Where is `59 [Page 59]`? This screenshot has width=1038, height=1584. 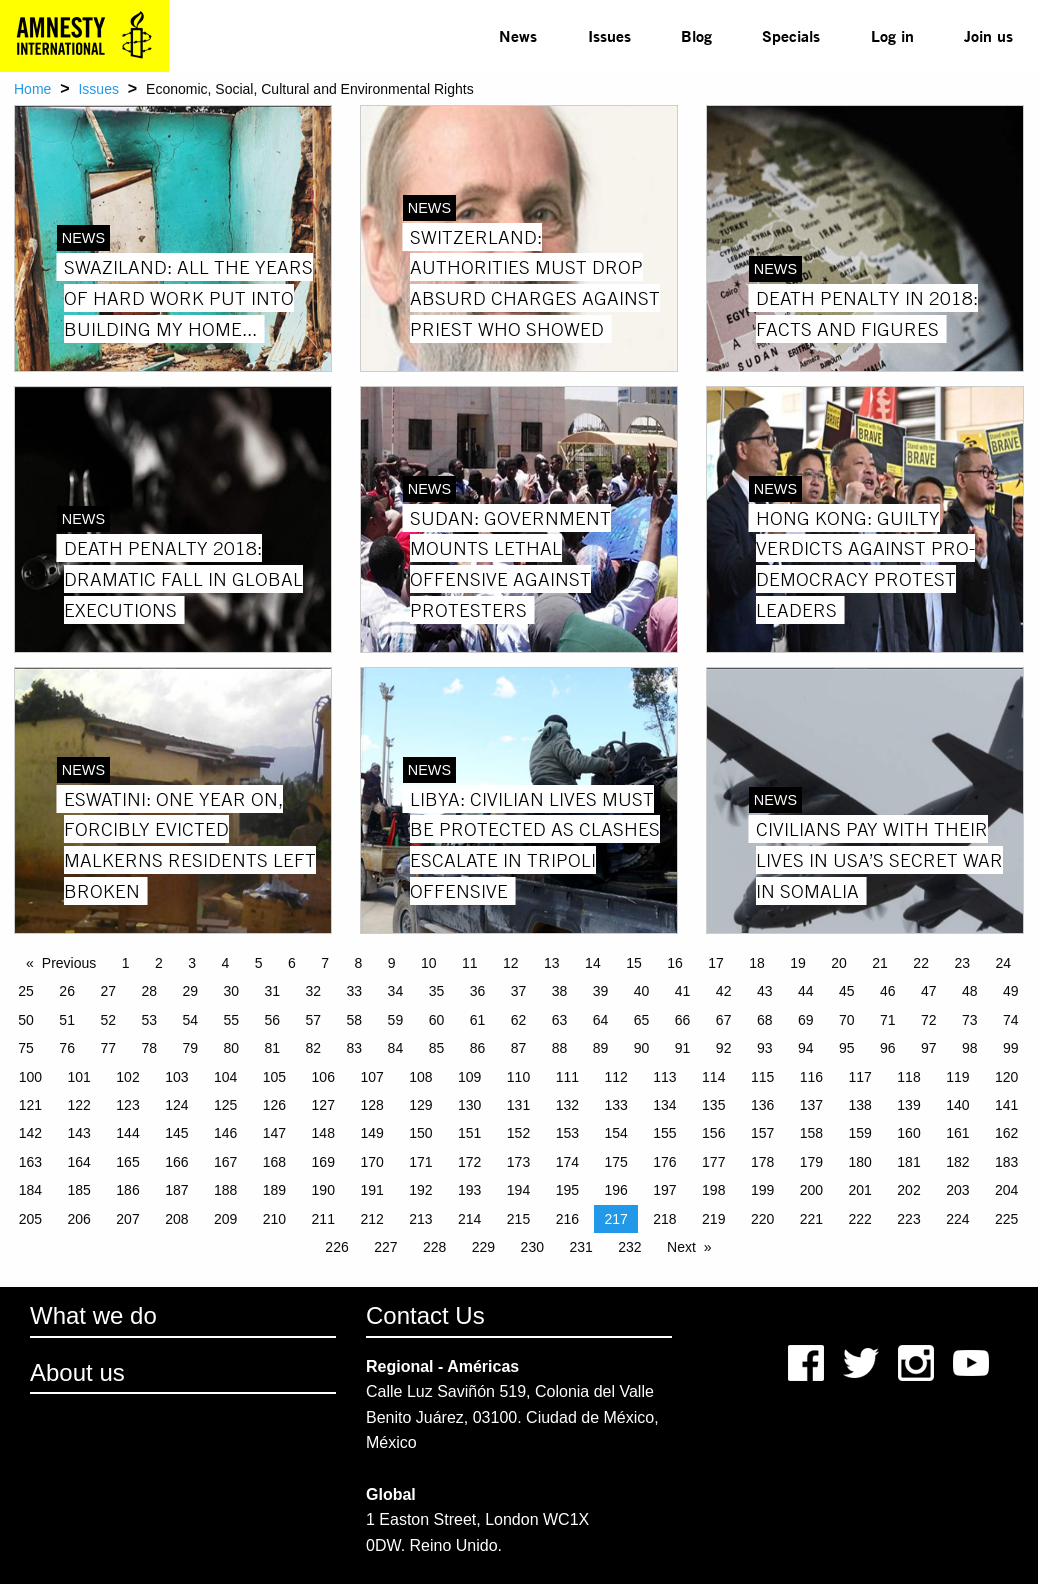
59 [Page 59] is located at coordinates (396, 1020).